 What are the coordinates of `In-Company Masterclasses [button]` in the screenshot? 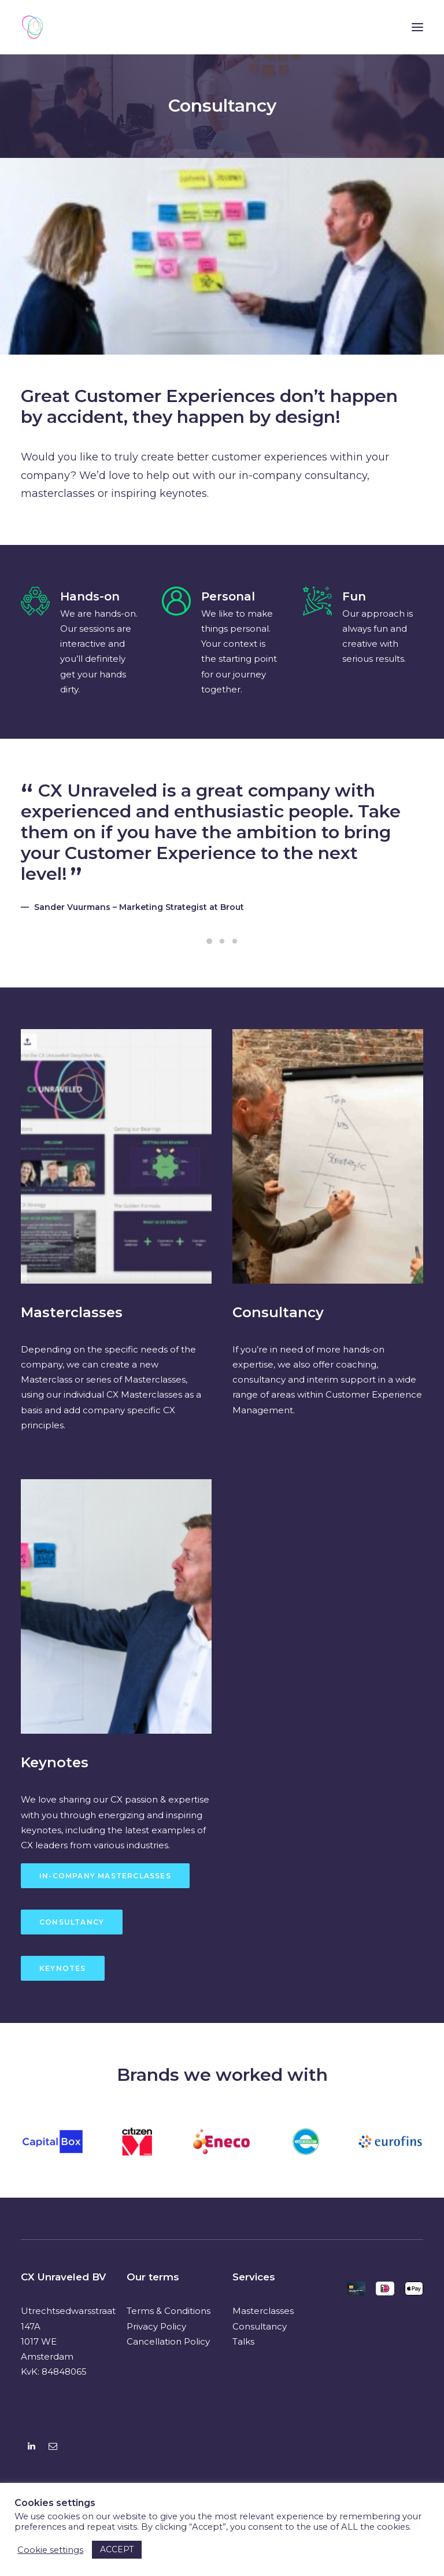 It's located at (105, 1875).